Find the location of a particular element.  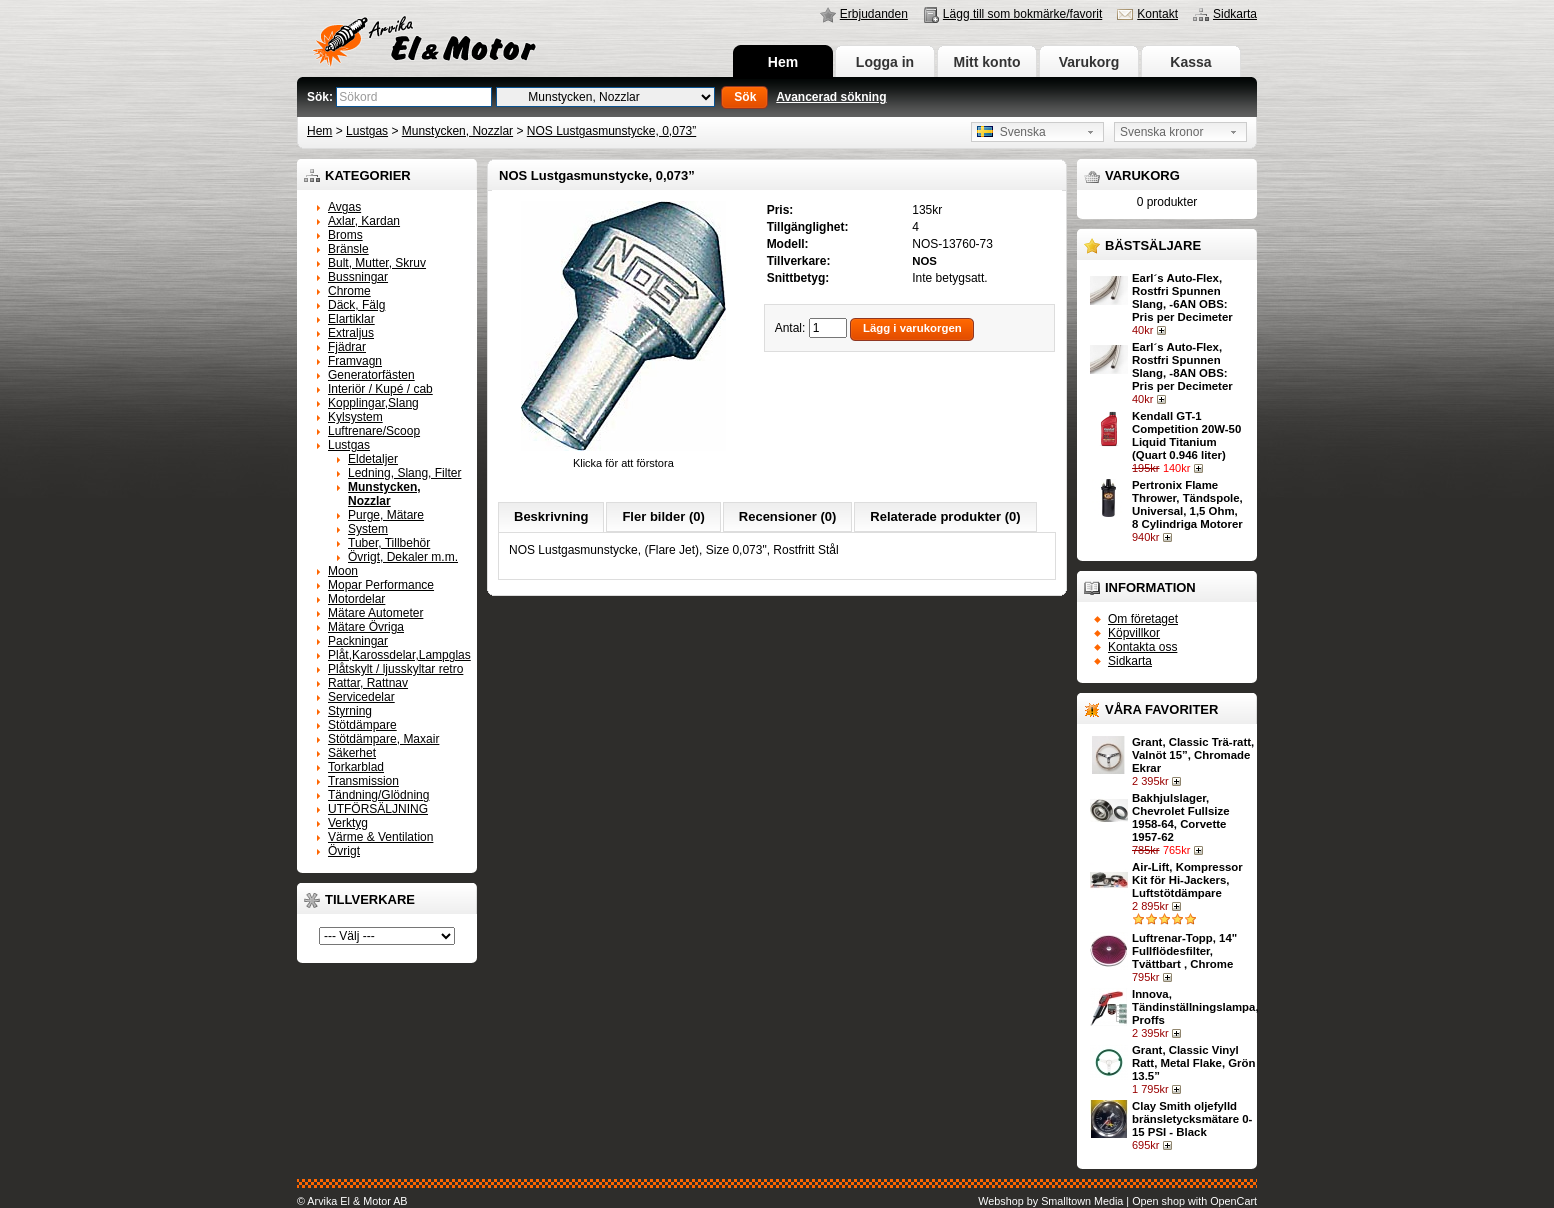

Munstycken, Nozzlar is located at coordinates (457, 131).